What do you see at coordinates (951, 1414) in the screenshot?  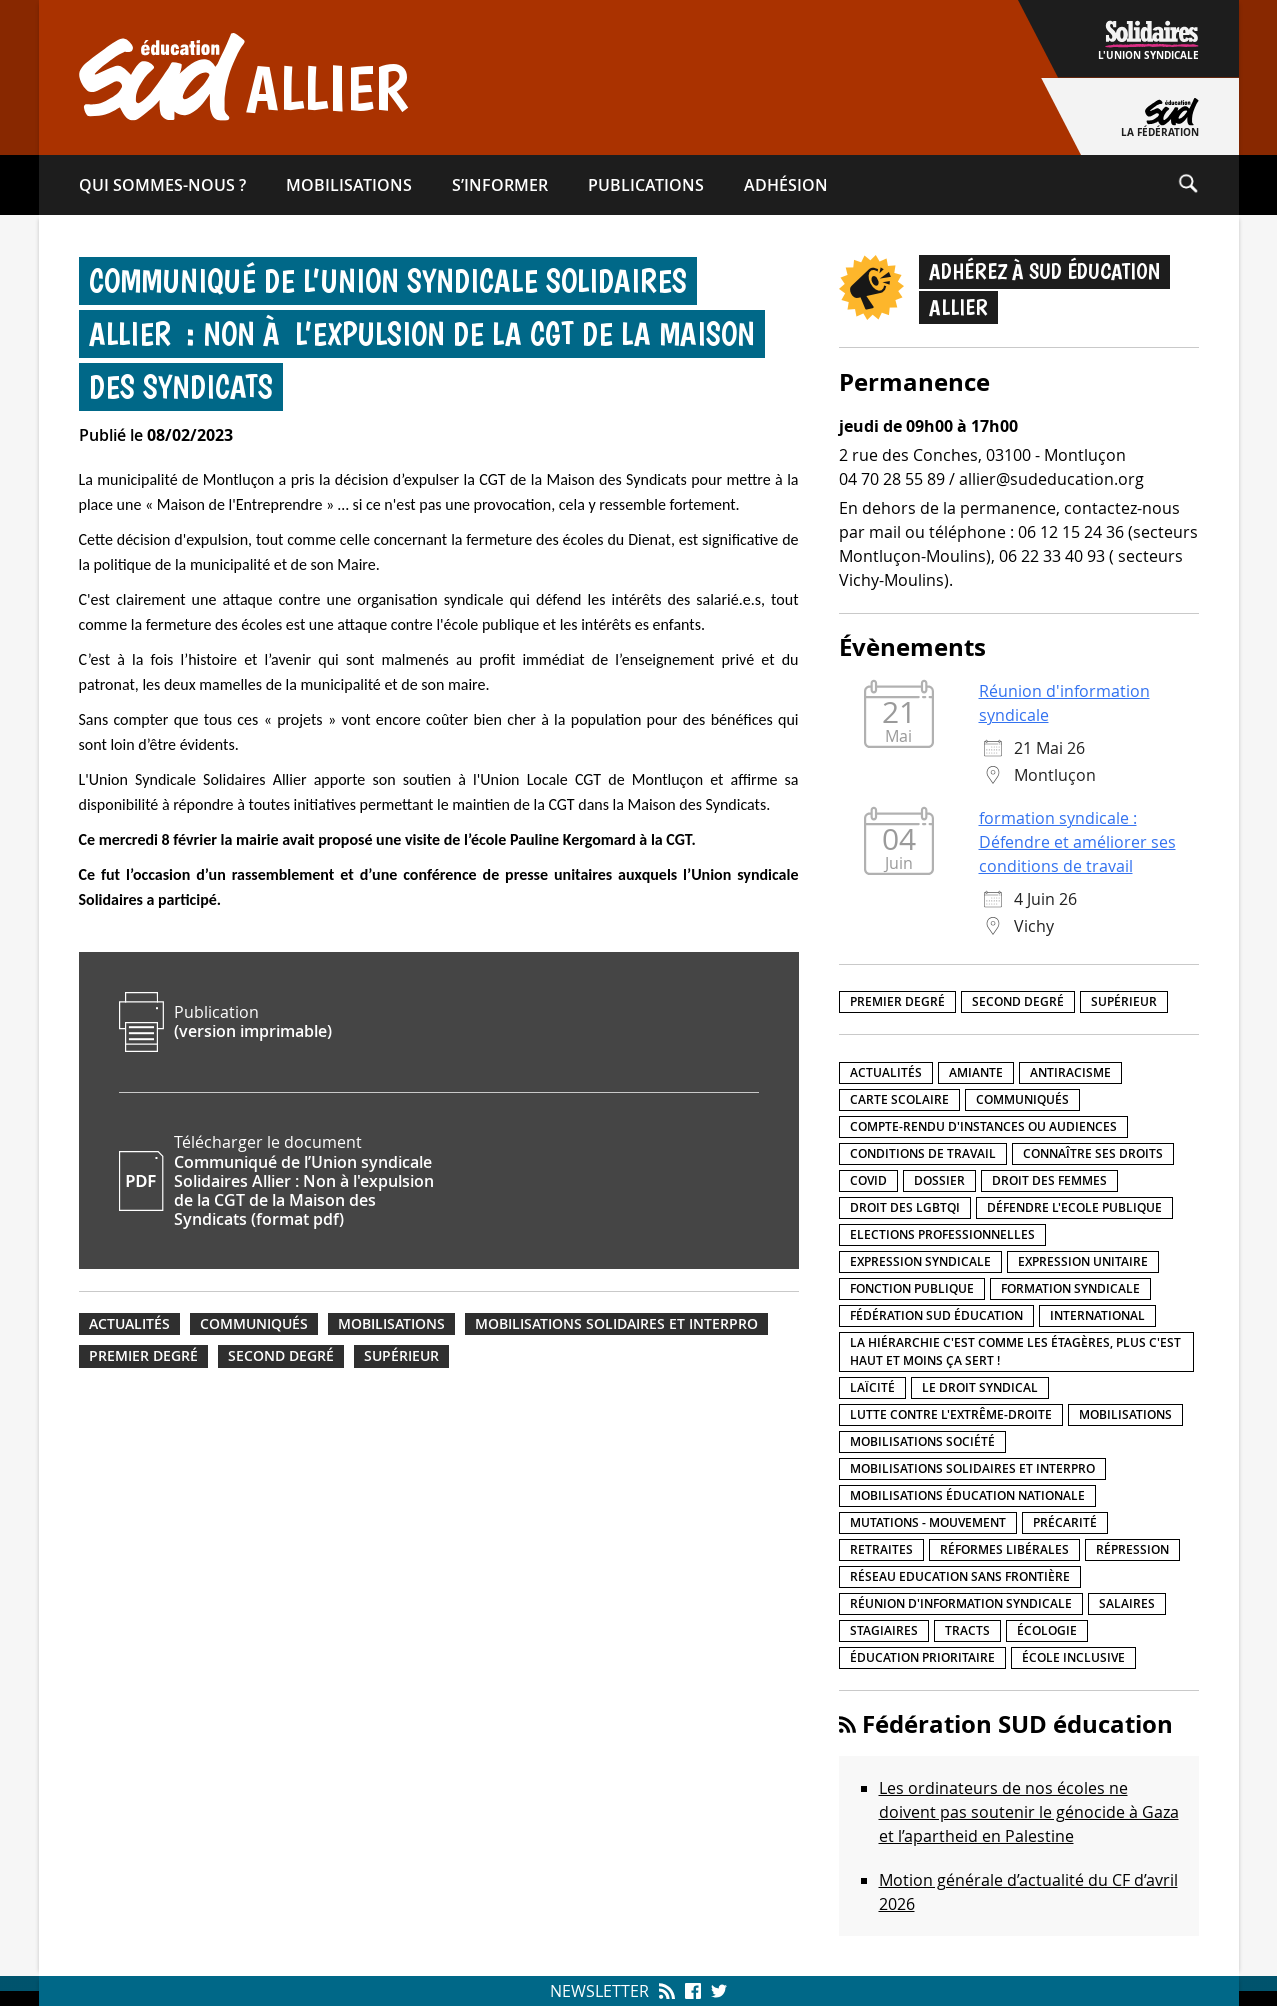 I see `lutte contre l'extrême-droite [lutte contre l'extrême-droite (17 éléments)]` at bounding box center [951, 1414].